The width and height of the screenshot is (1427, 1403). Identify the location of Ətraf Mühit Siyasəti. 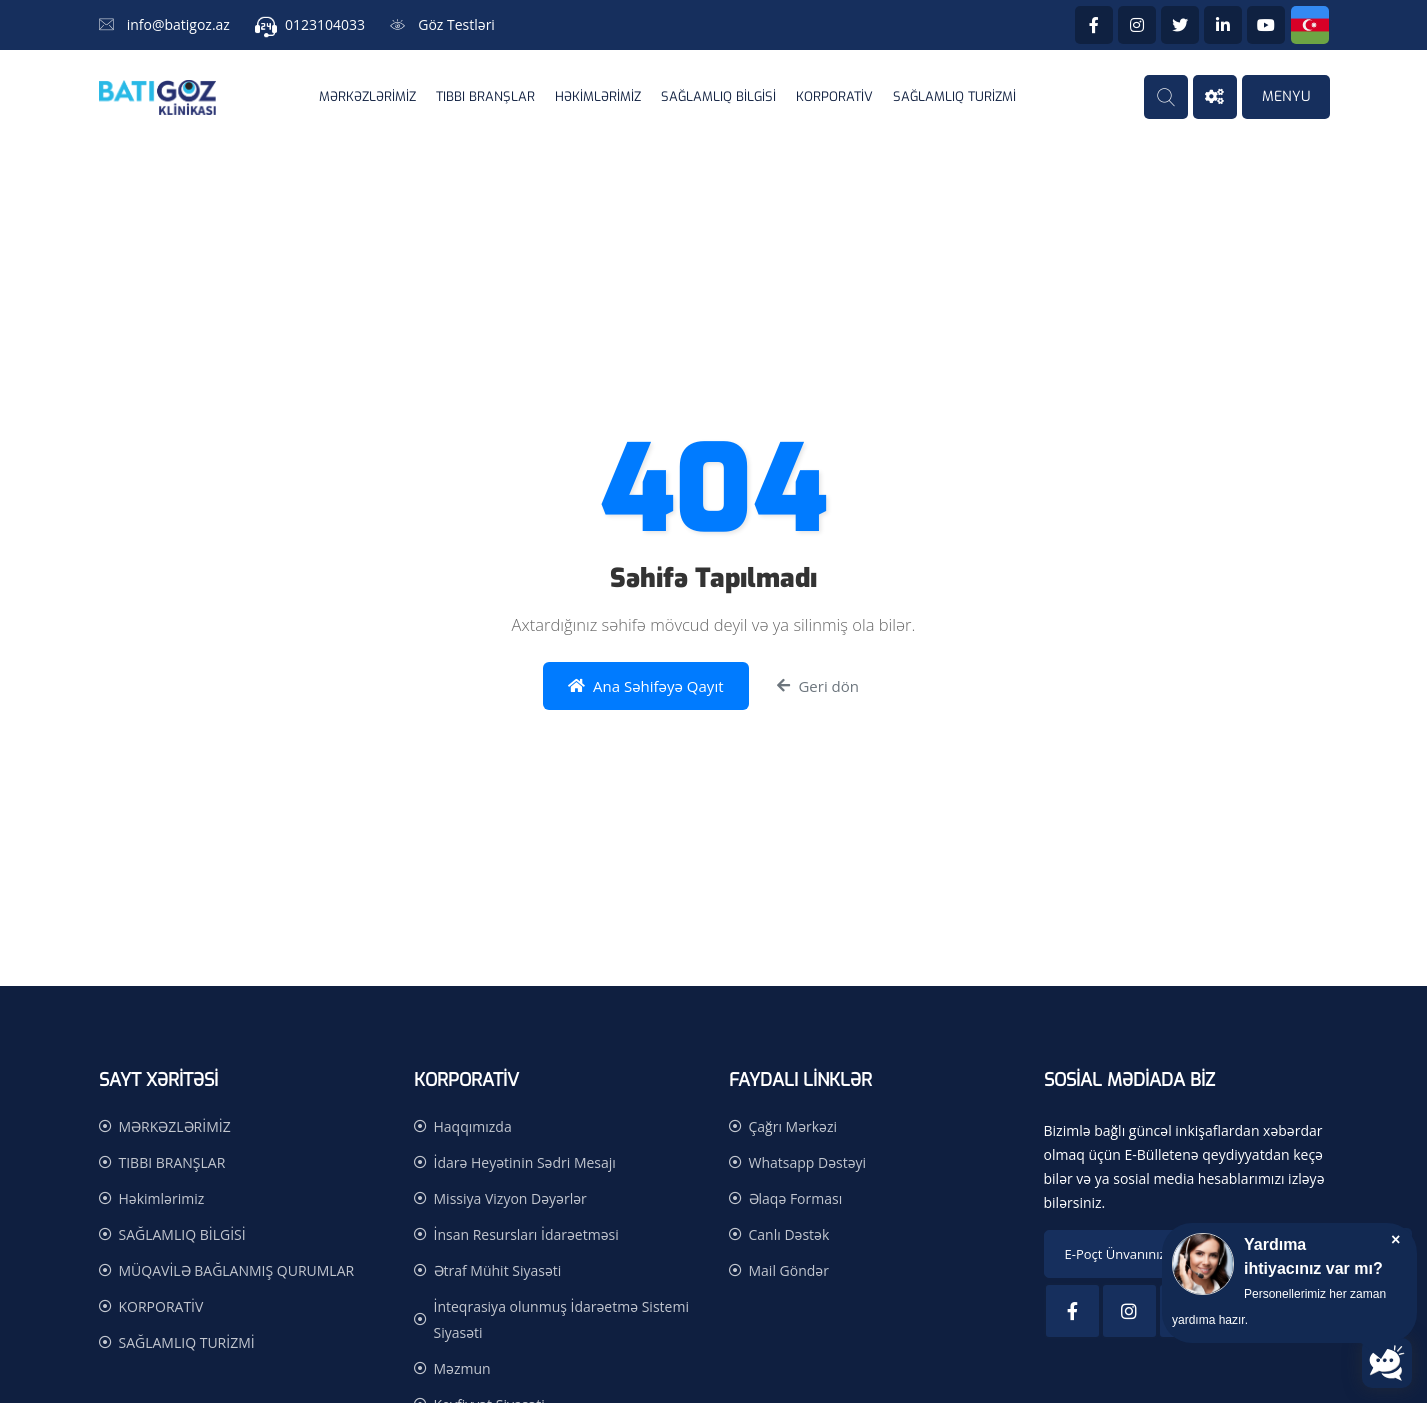
(498, 1270).